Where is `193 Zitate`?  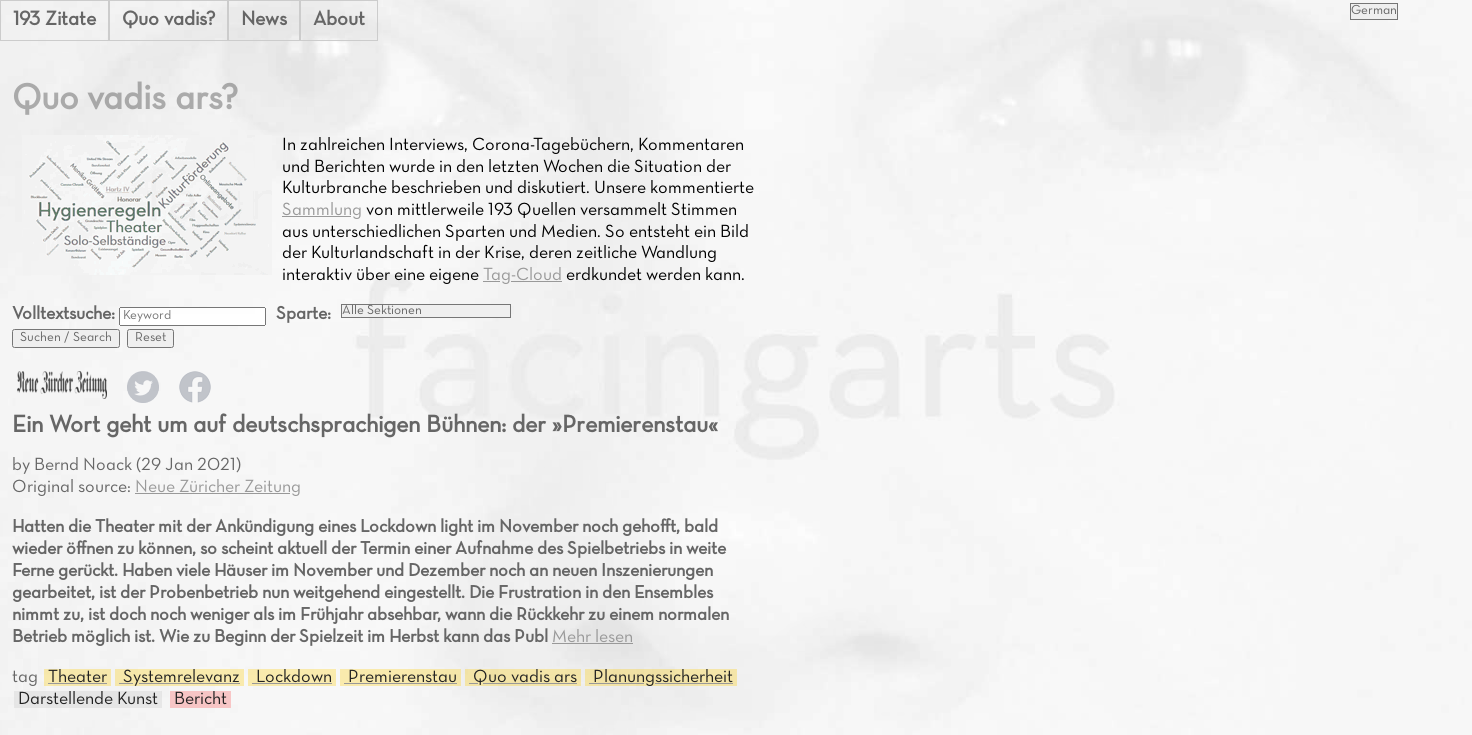
193 Zitate is located at coordinates (54, 20).